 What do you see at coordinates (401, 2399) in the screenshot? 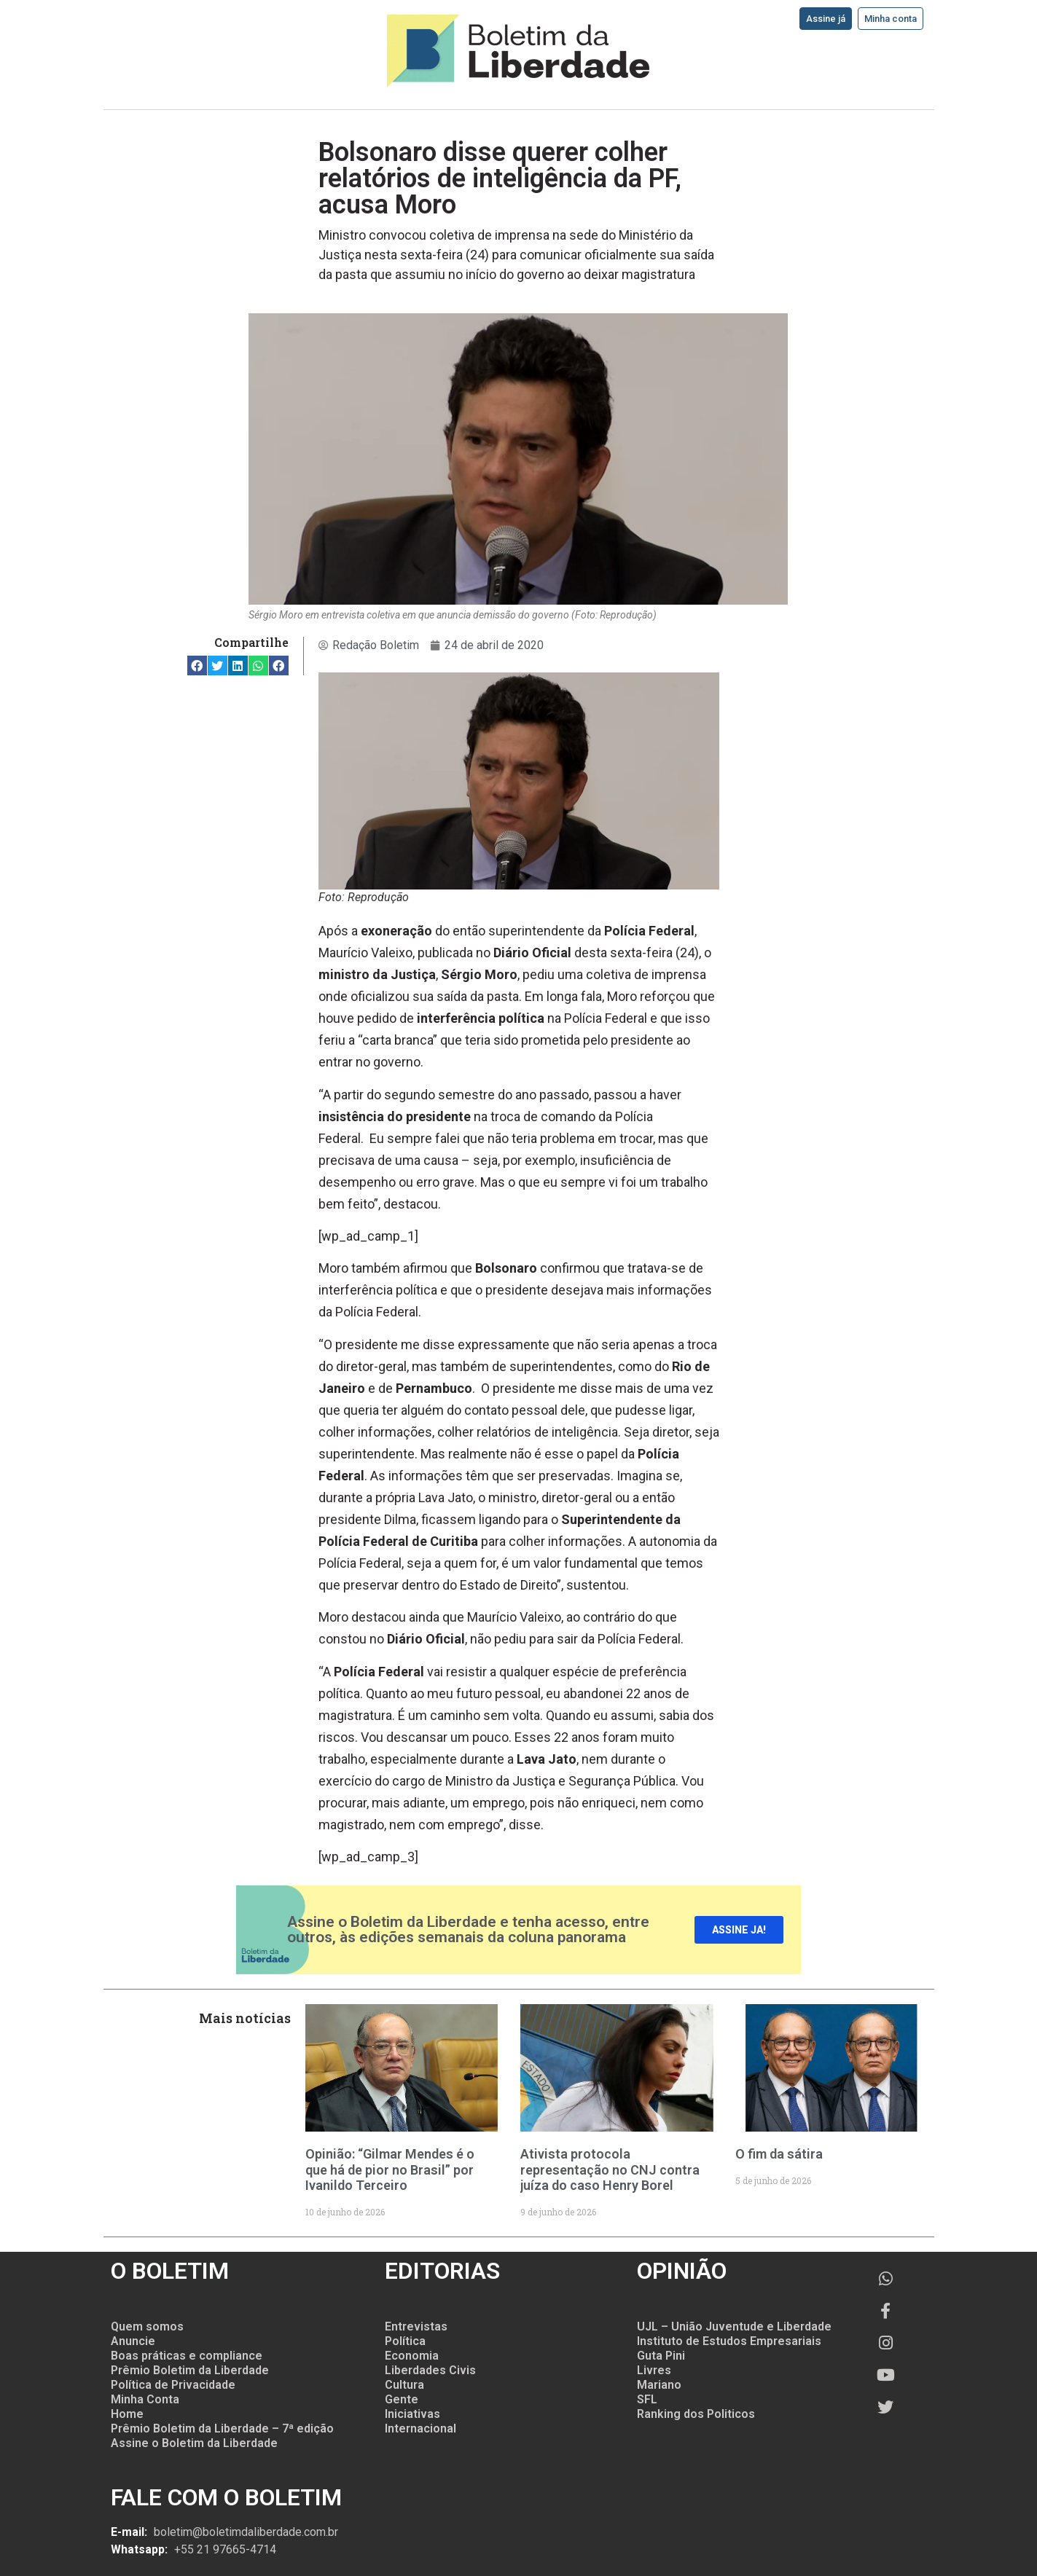
I see `Gente` at bounding box center [401, 2399].